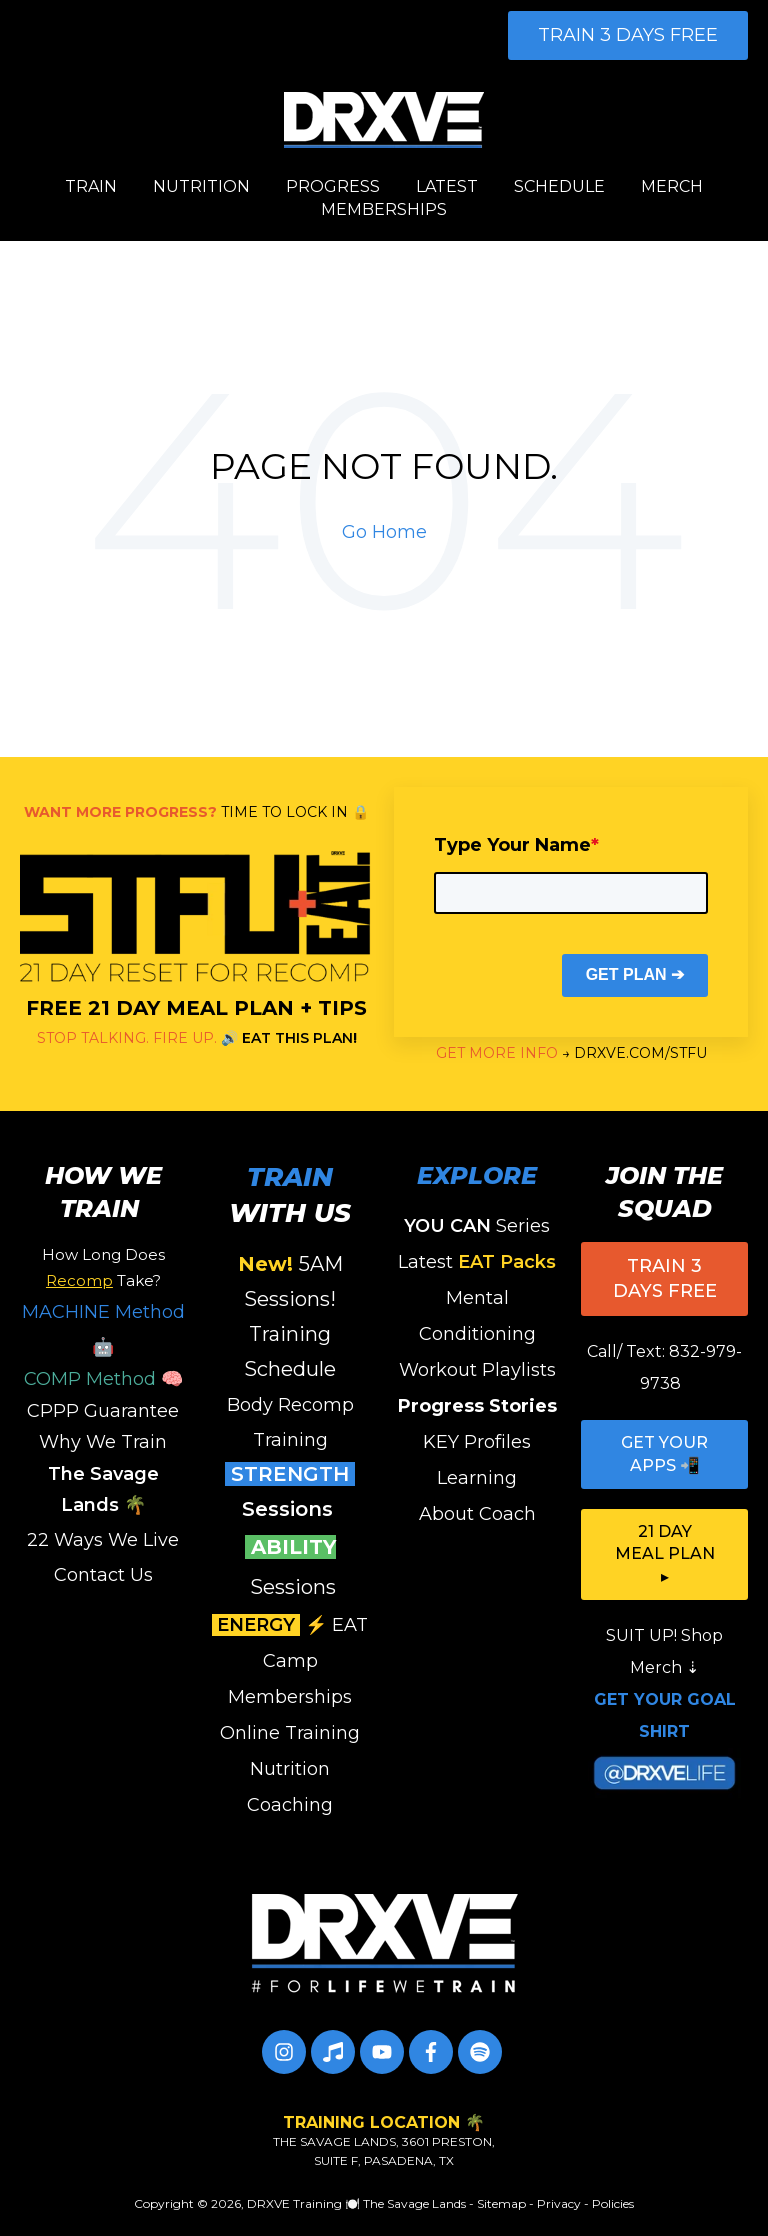 This screenshot has height=2236, width=768. Describe the element at coordinates (628, 35) in the screenshot. I see `TRAIN 3 DAYS FREE` at that location.